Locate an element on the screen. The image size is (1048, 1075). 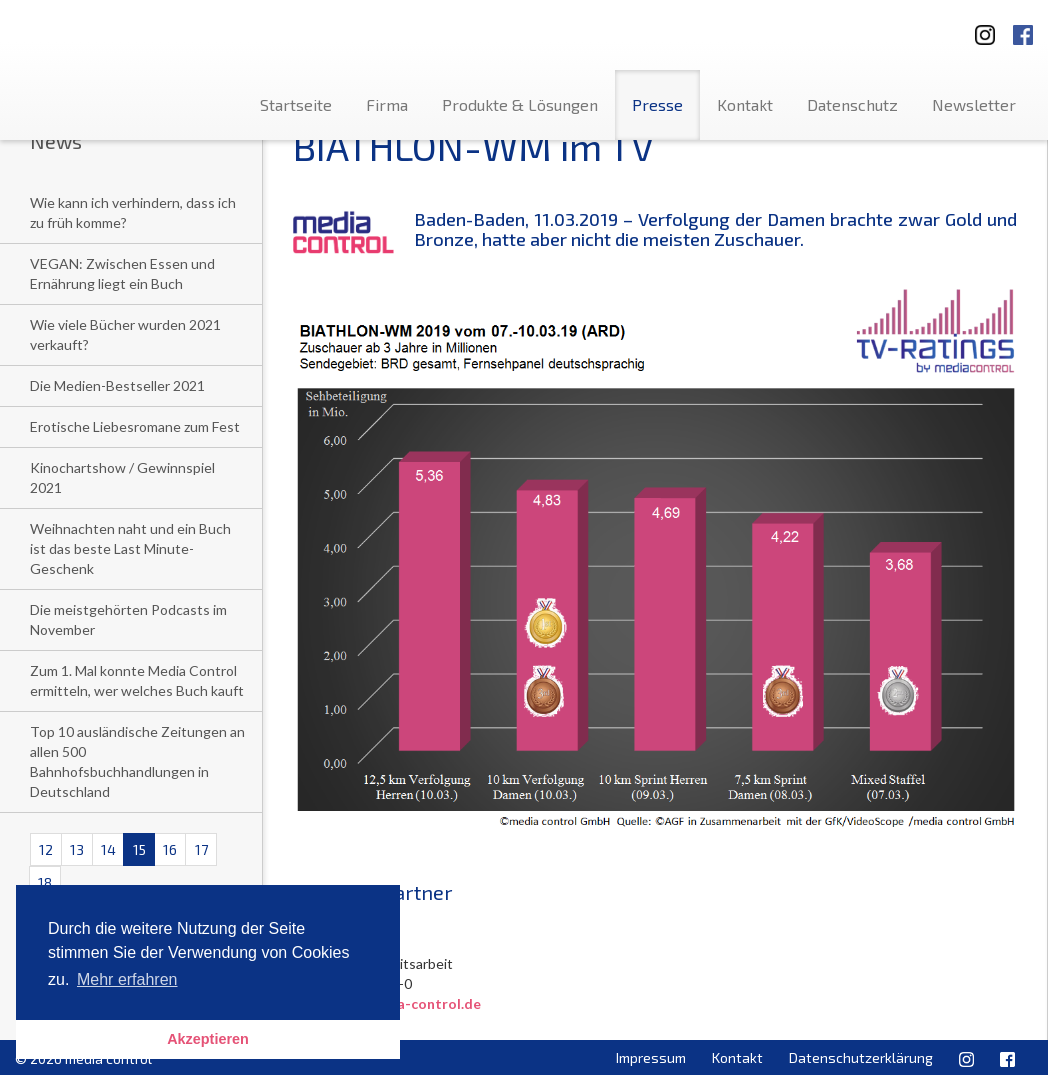
Startseite is located at coordinates (296, 104).